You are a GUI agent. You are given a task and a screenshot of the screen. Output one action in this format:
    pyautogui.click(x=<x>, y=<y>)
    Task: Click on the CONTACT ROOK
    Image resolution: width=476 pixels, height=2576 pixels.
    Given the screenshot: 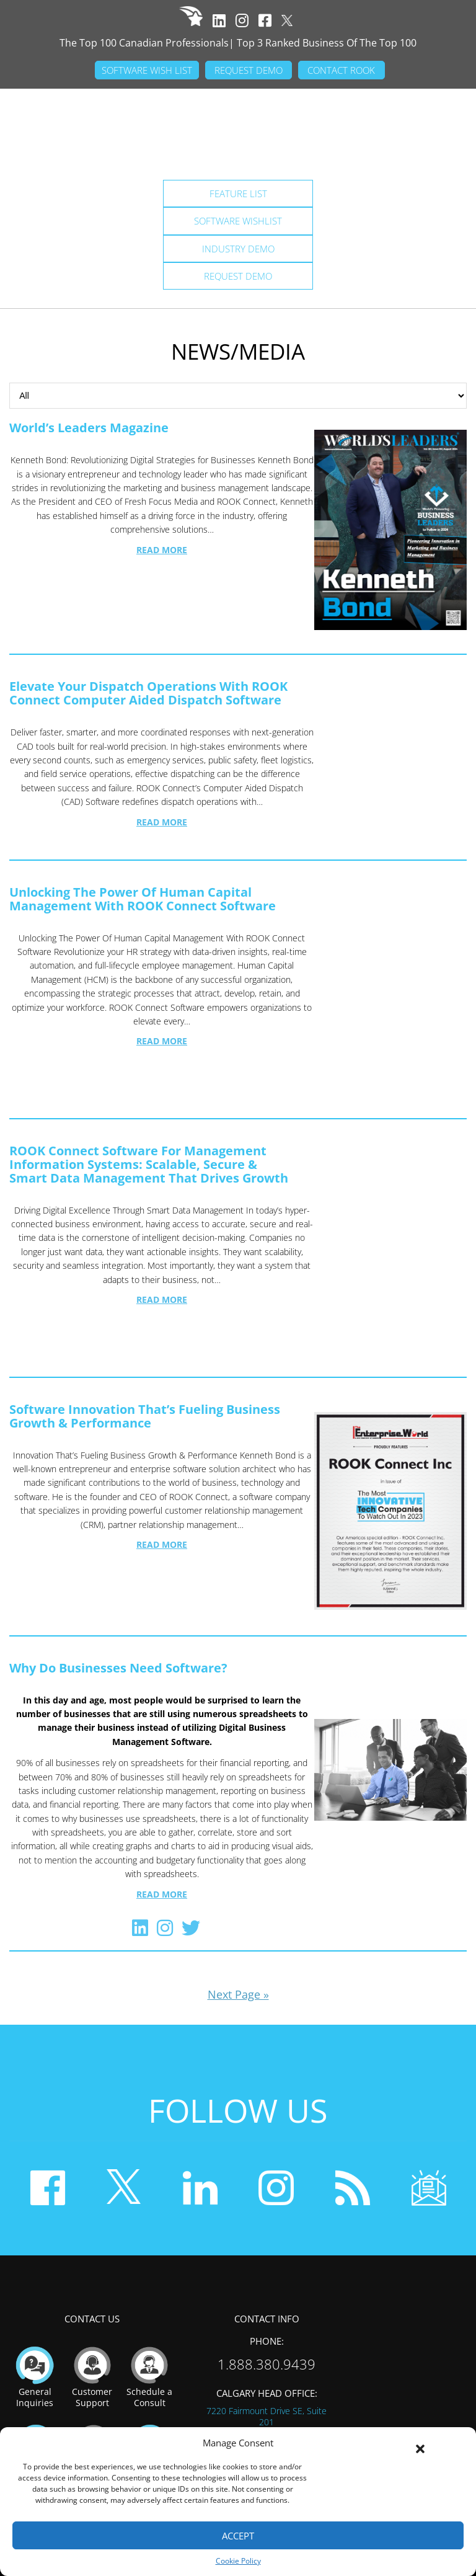 What is the action you would take?
    pyautogui.click(x=341, y=70)
    